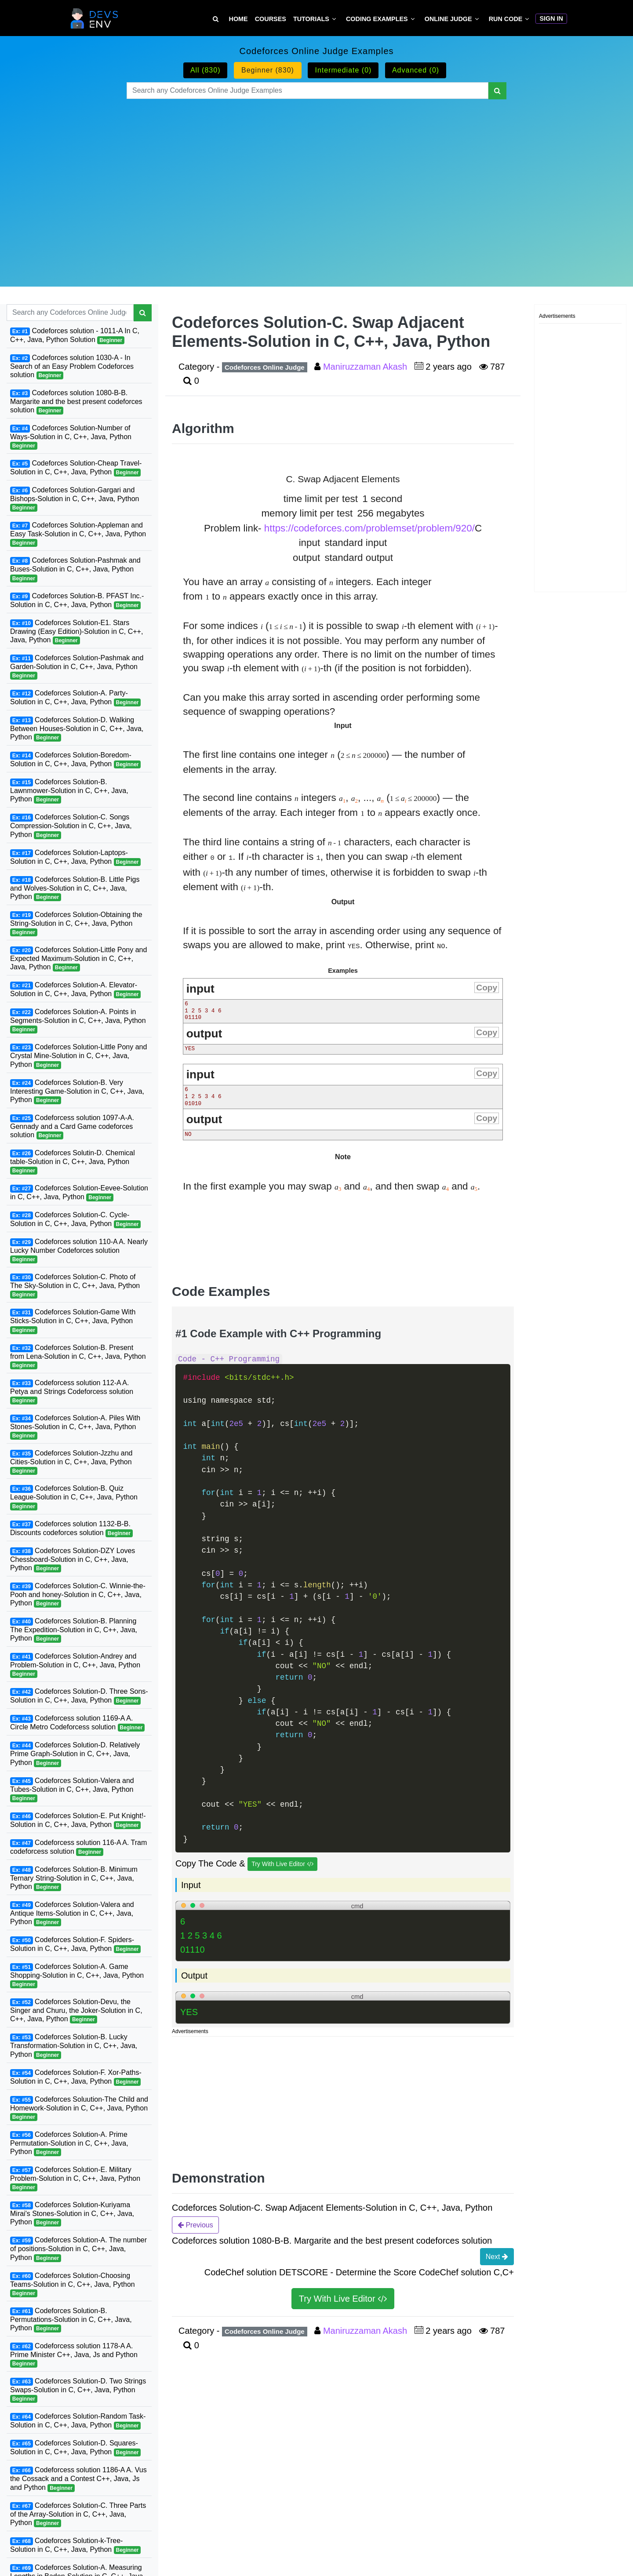  What do you see at coordinates (71, 1391) in the screenshot?
I see `Codeforcess solution 112-A A. Petya and Strings Codeforcess solution` at bounding box center [71, 1391].